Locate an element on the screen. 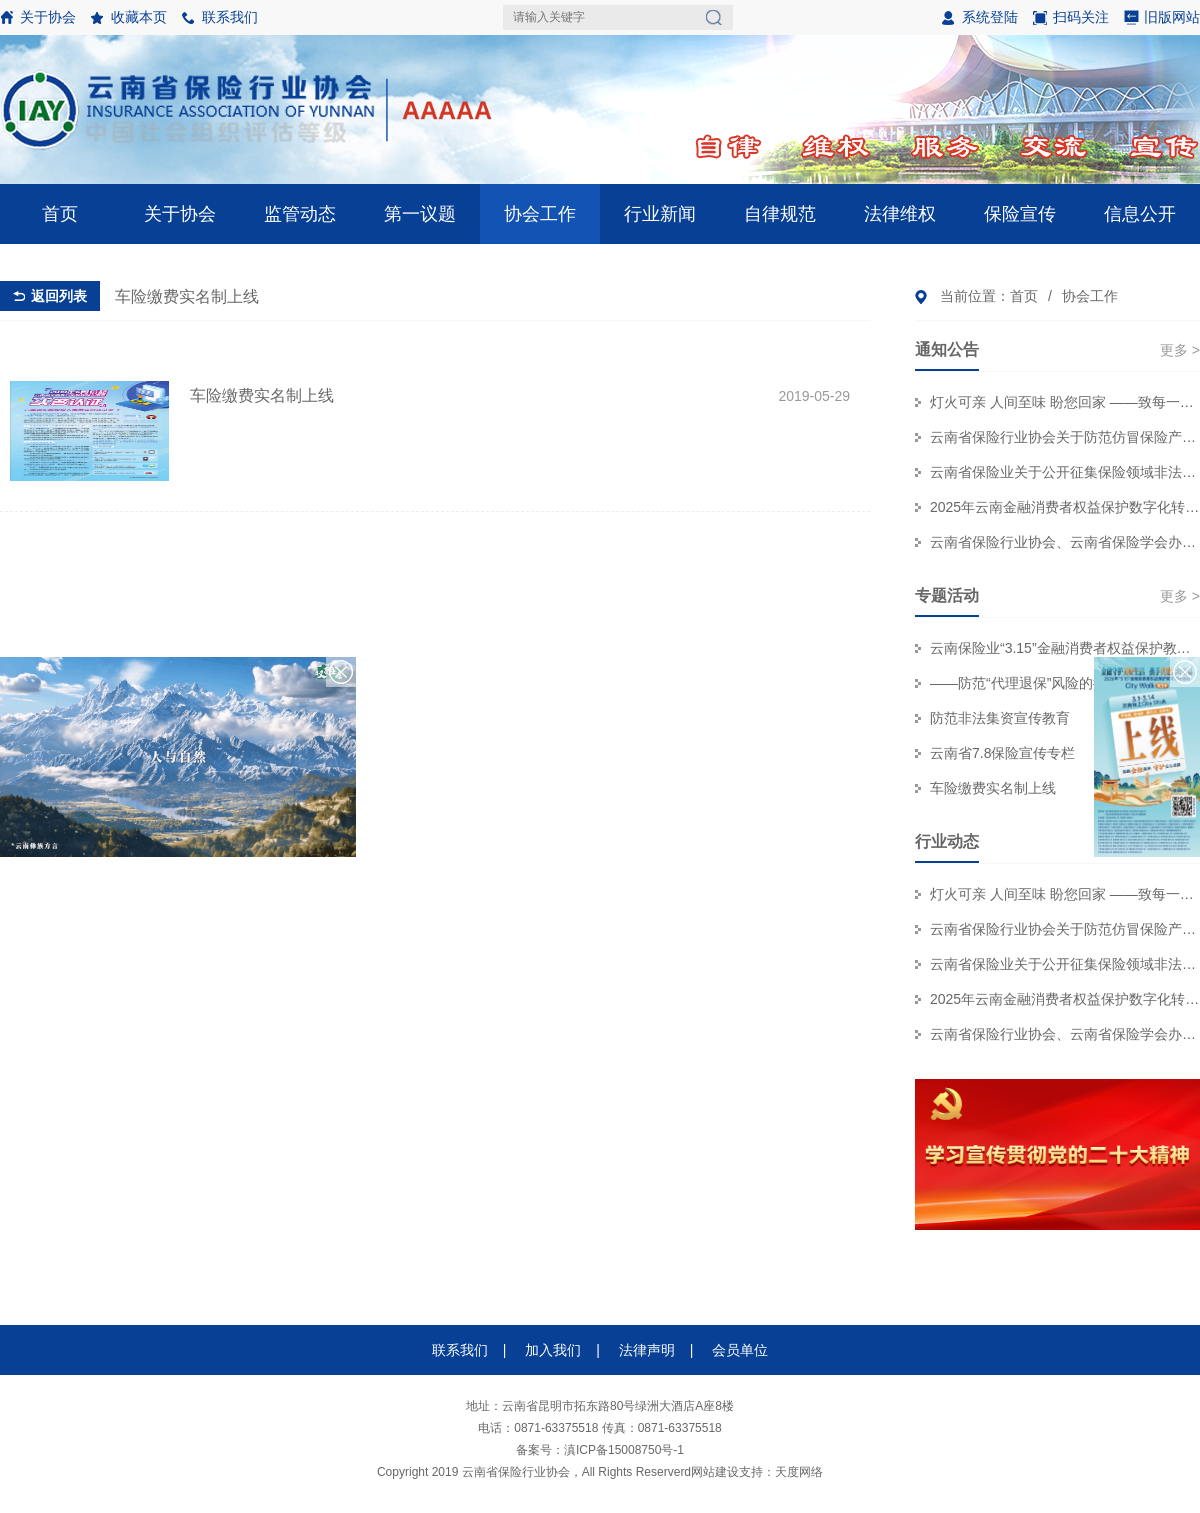  关于协会 is located at coordinates (48, 17).